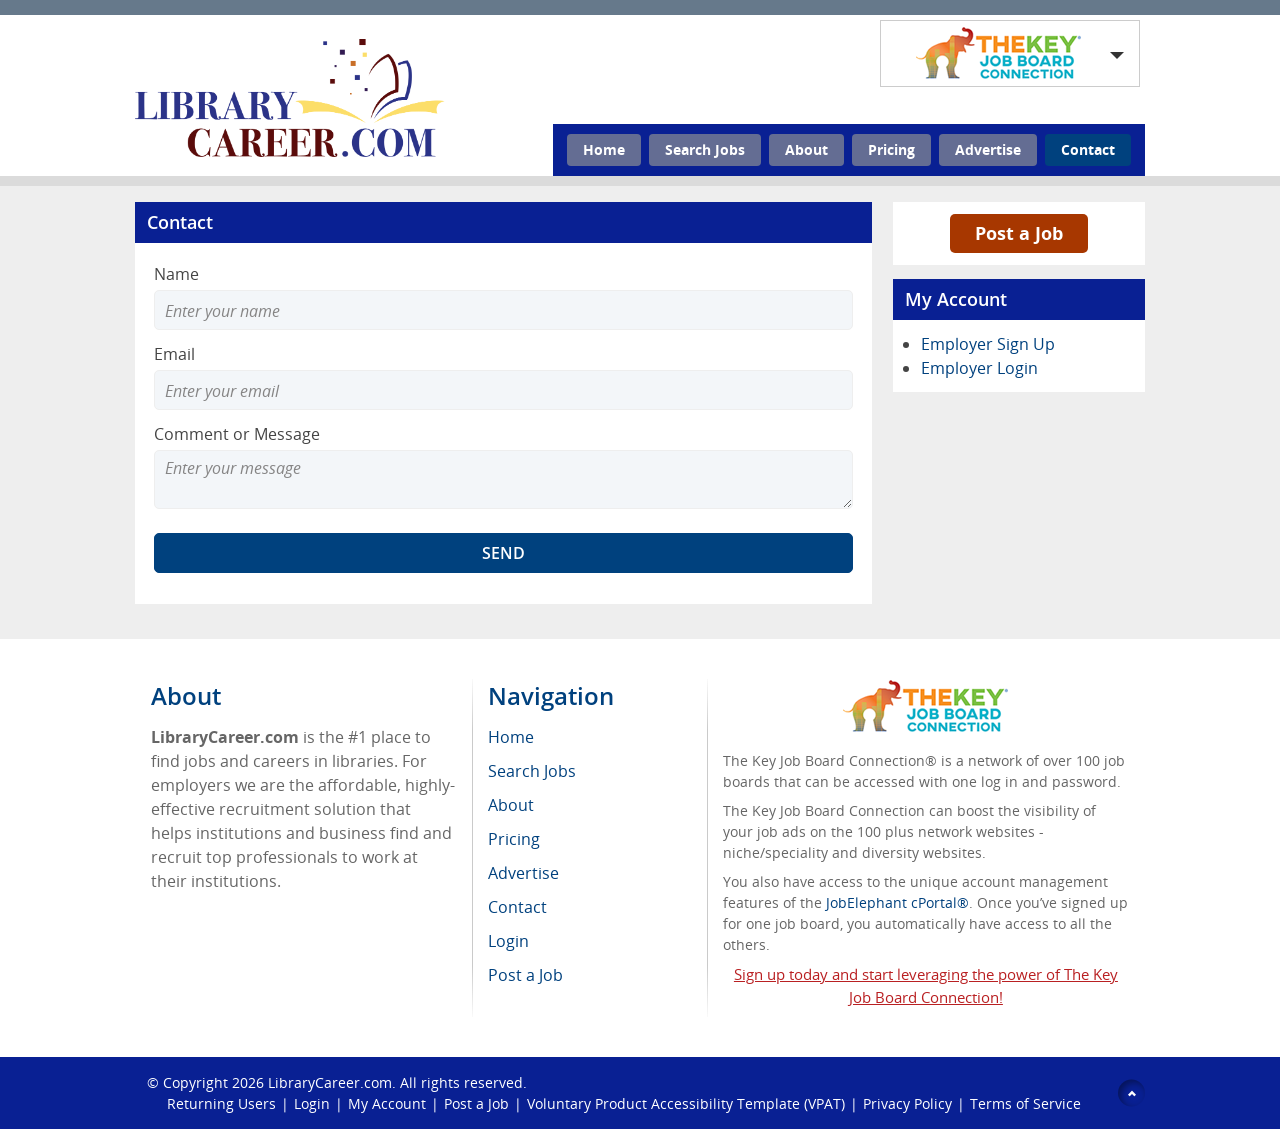 This screenshot has width=1280, height=1129. What do you see at coordinates (517, 907) in the screenshot?
I see `Contact [menuitem]` at bounding box center [517, 907].